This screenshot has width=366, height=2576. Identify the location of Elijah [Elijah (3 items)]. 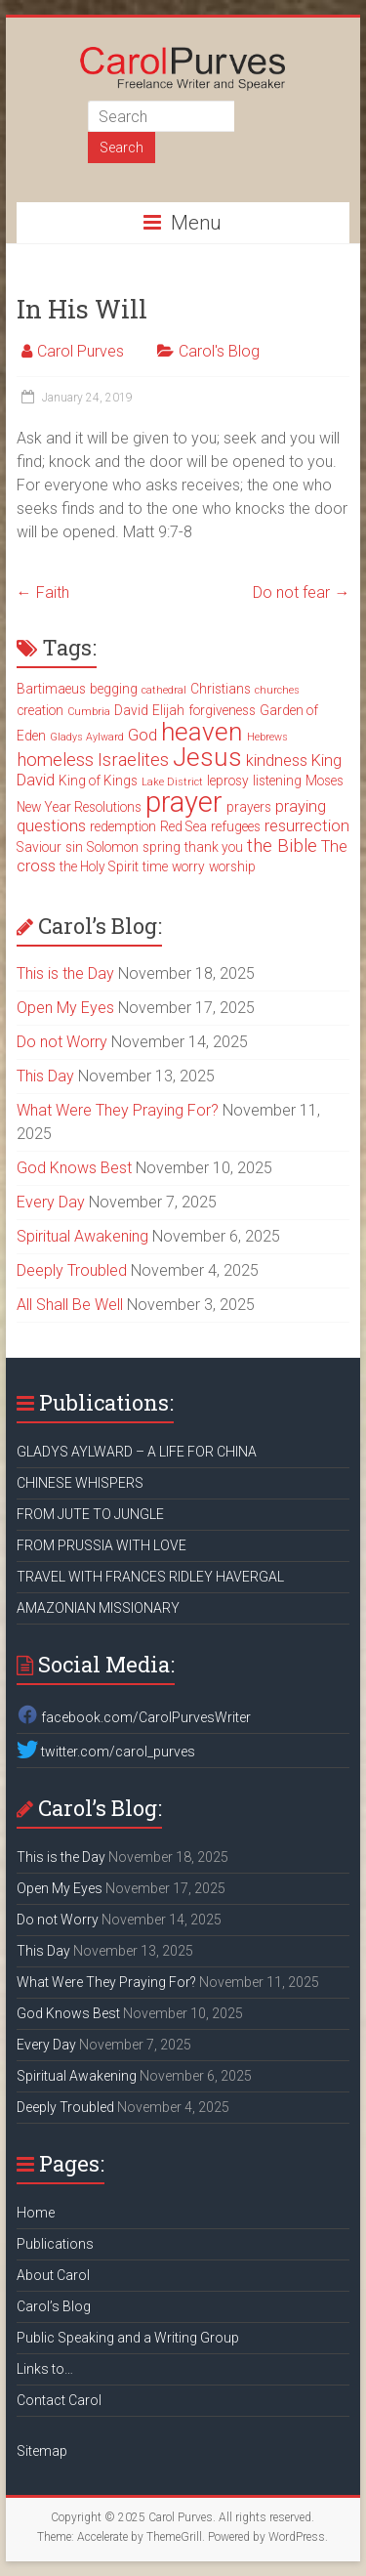
(168, 710).